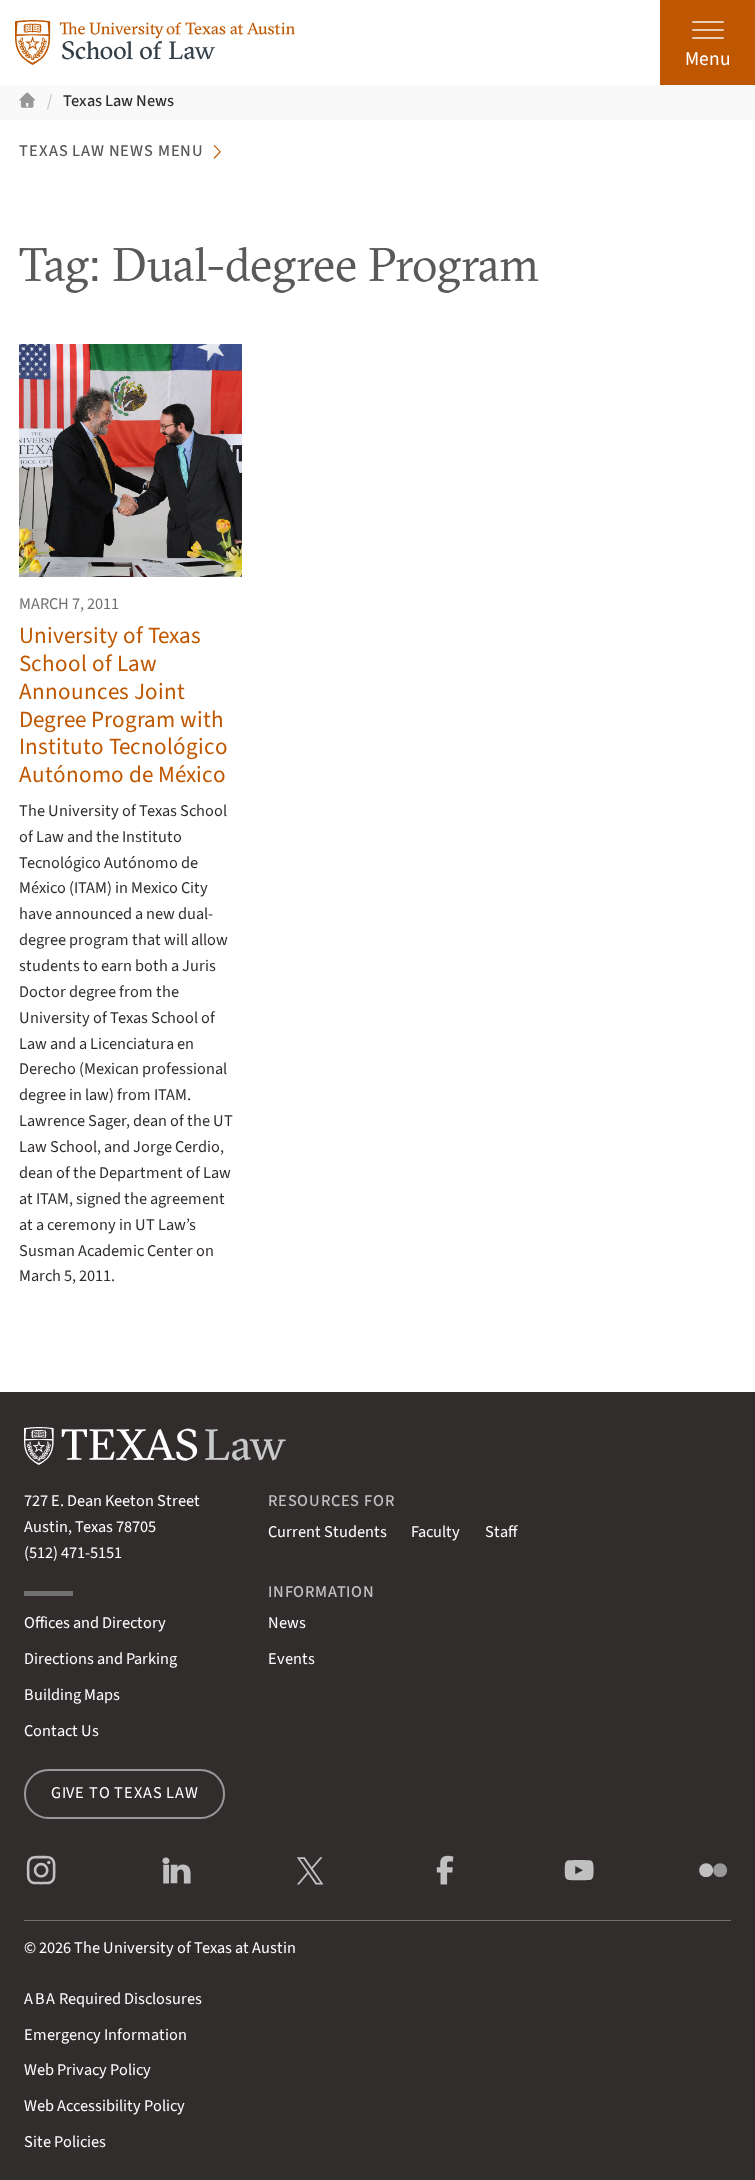 Image resolution: width=755 pixels, height=2180 pixels. I want to click on Offices and Directory, so click(95, 1623).